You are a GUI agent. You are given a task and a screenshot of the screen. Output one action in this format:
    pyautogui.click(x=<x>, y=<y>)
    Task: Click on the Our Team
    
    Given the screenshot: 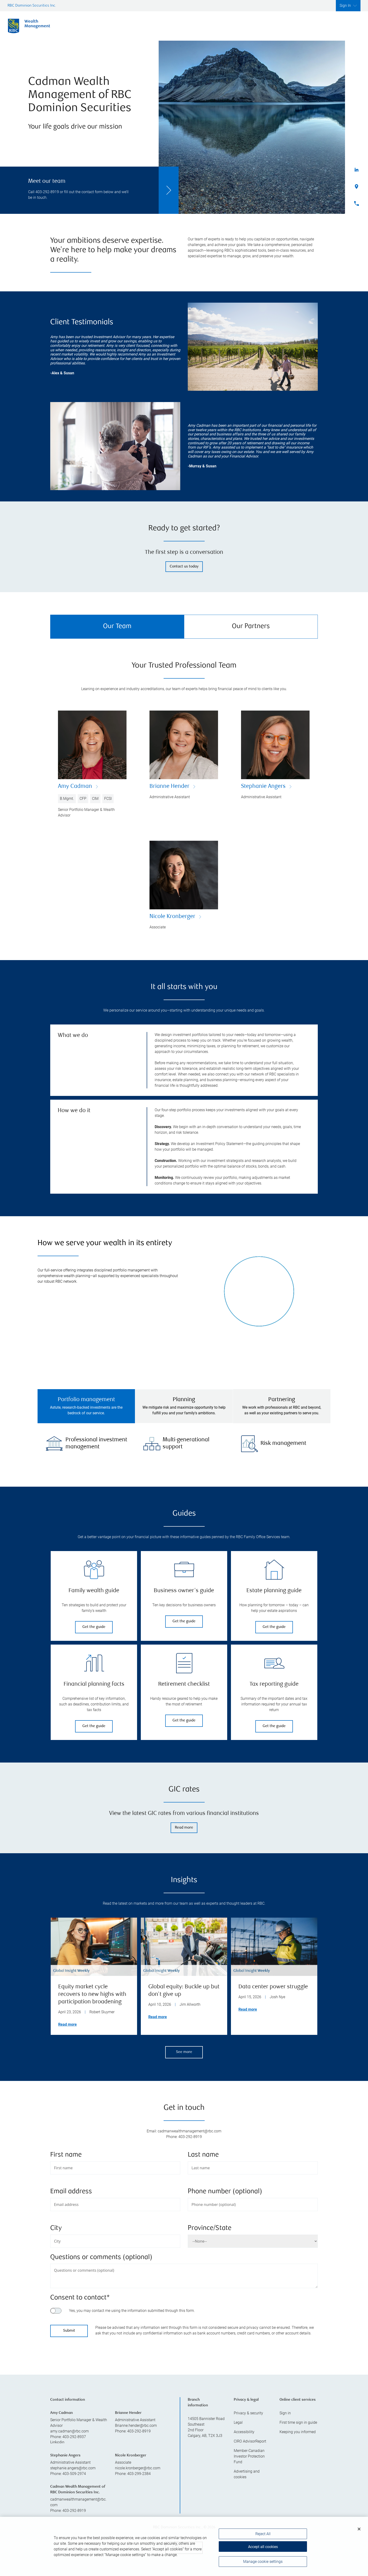 What is the action you would take?
    pyautogui.click(x=117, y=626)
    